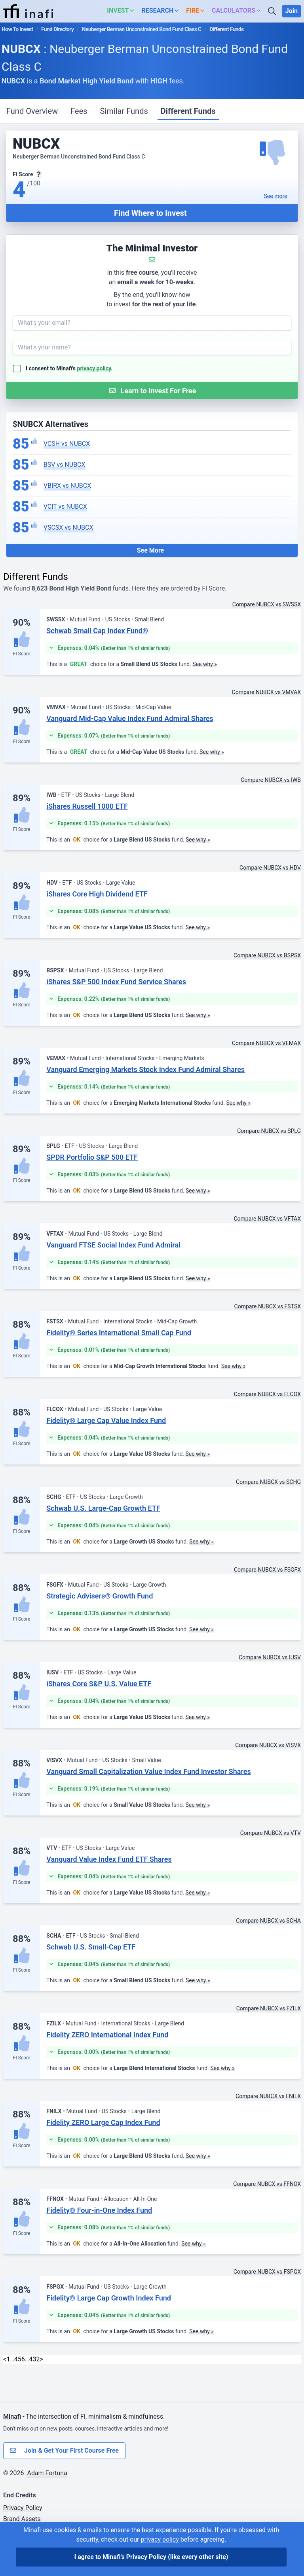 The height and width of the screenshot is (2576, 304). Describe the element at coordinates (268, 1745) in the screenshot. I see `Compare NUBCX vs VISVX` at that location.